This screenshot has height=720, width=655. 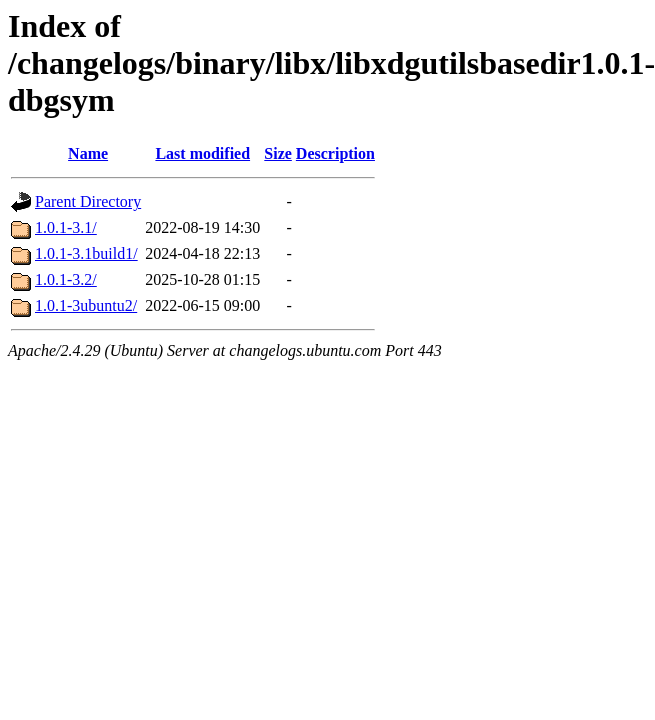 I want to click on 1.0.1-3.1build1/, so click(x=86, y=253).